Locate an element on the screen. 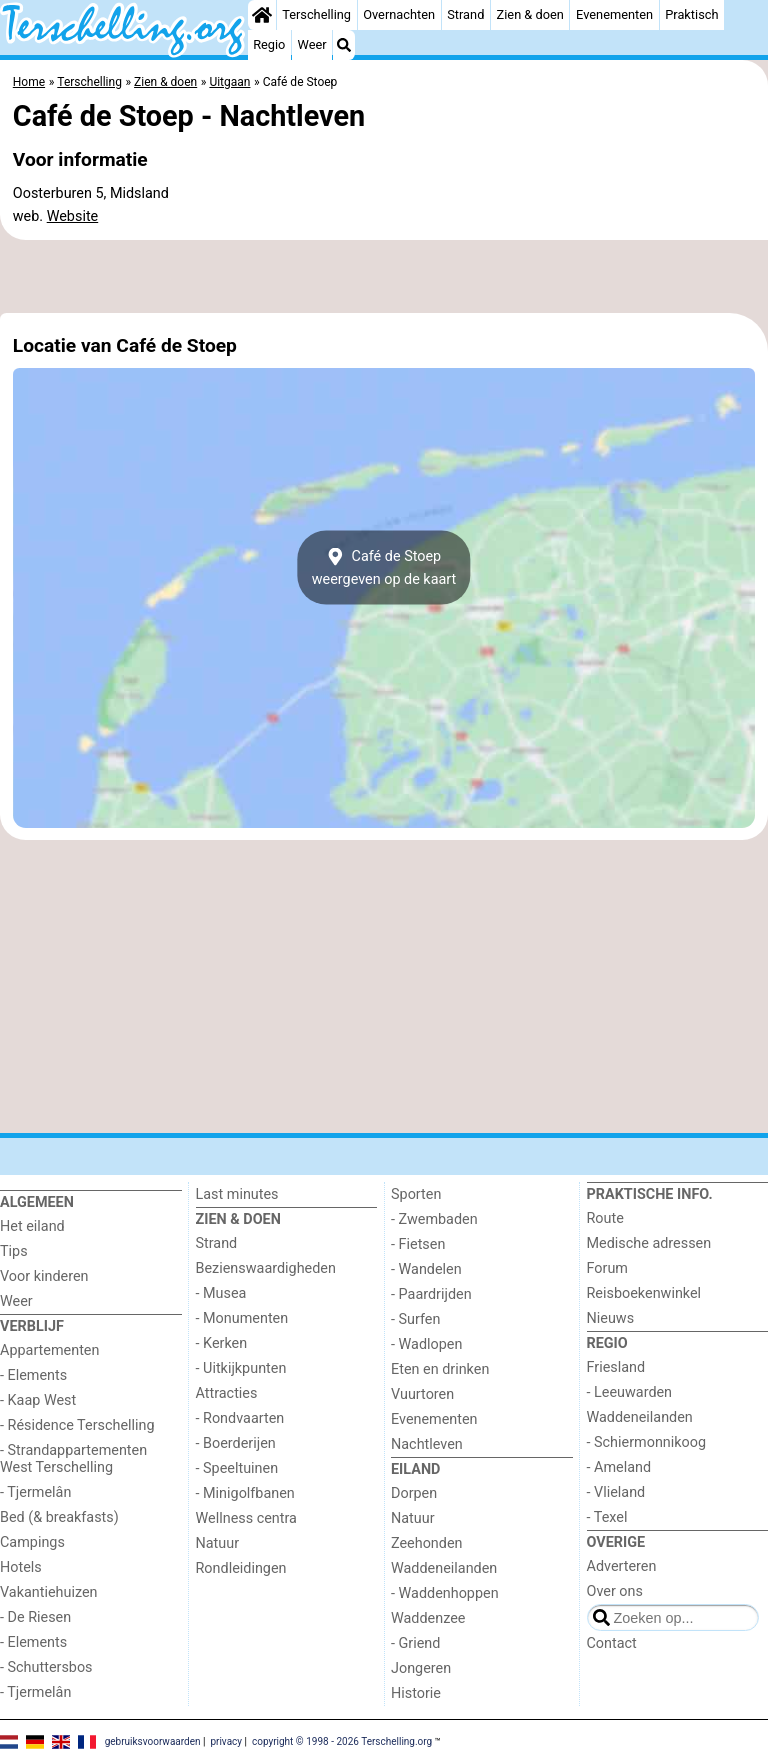  Natuur is located at coordinates (218, 1543).